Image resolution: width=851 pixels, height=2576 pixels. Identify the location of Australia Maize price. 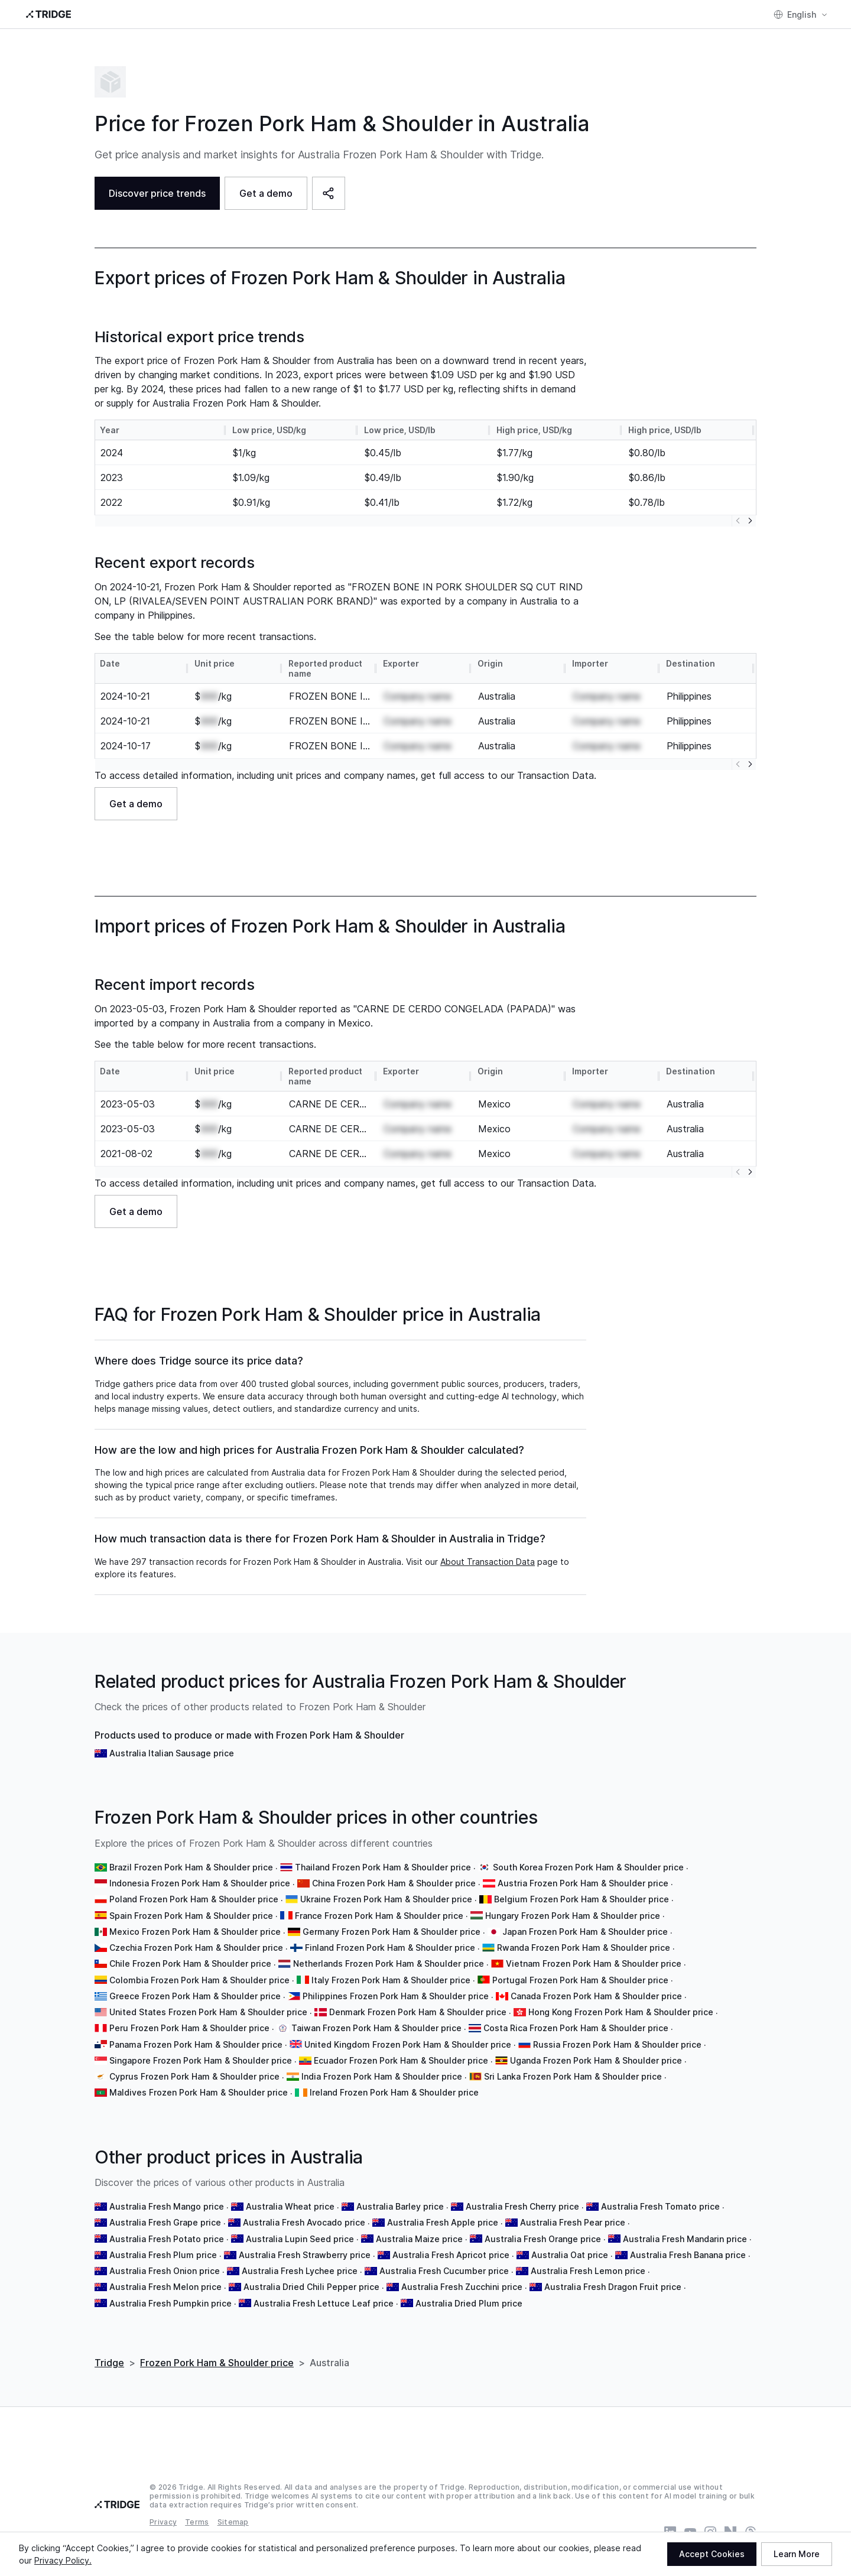
(419, 2239).